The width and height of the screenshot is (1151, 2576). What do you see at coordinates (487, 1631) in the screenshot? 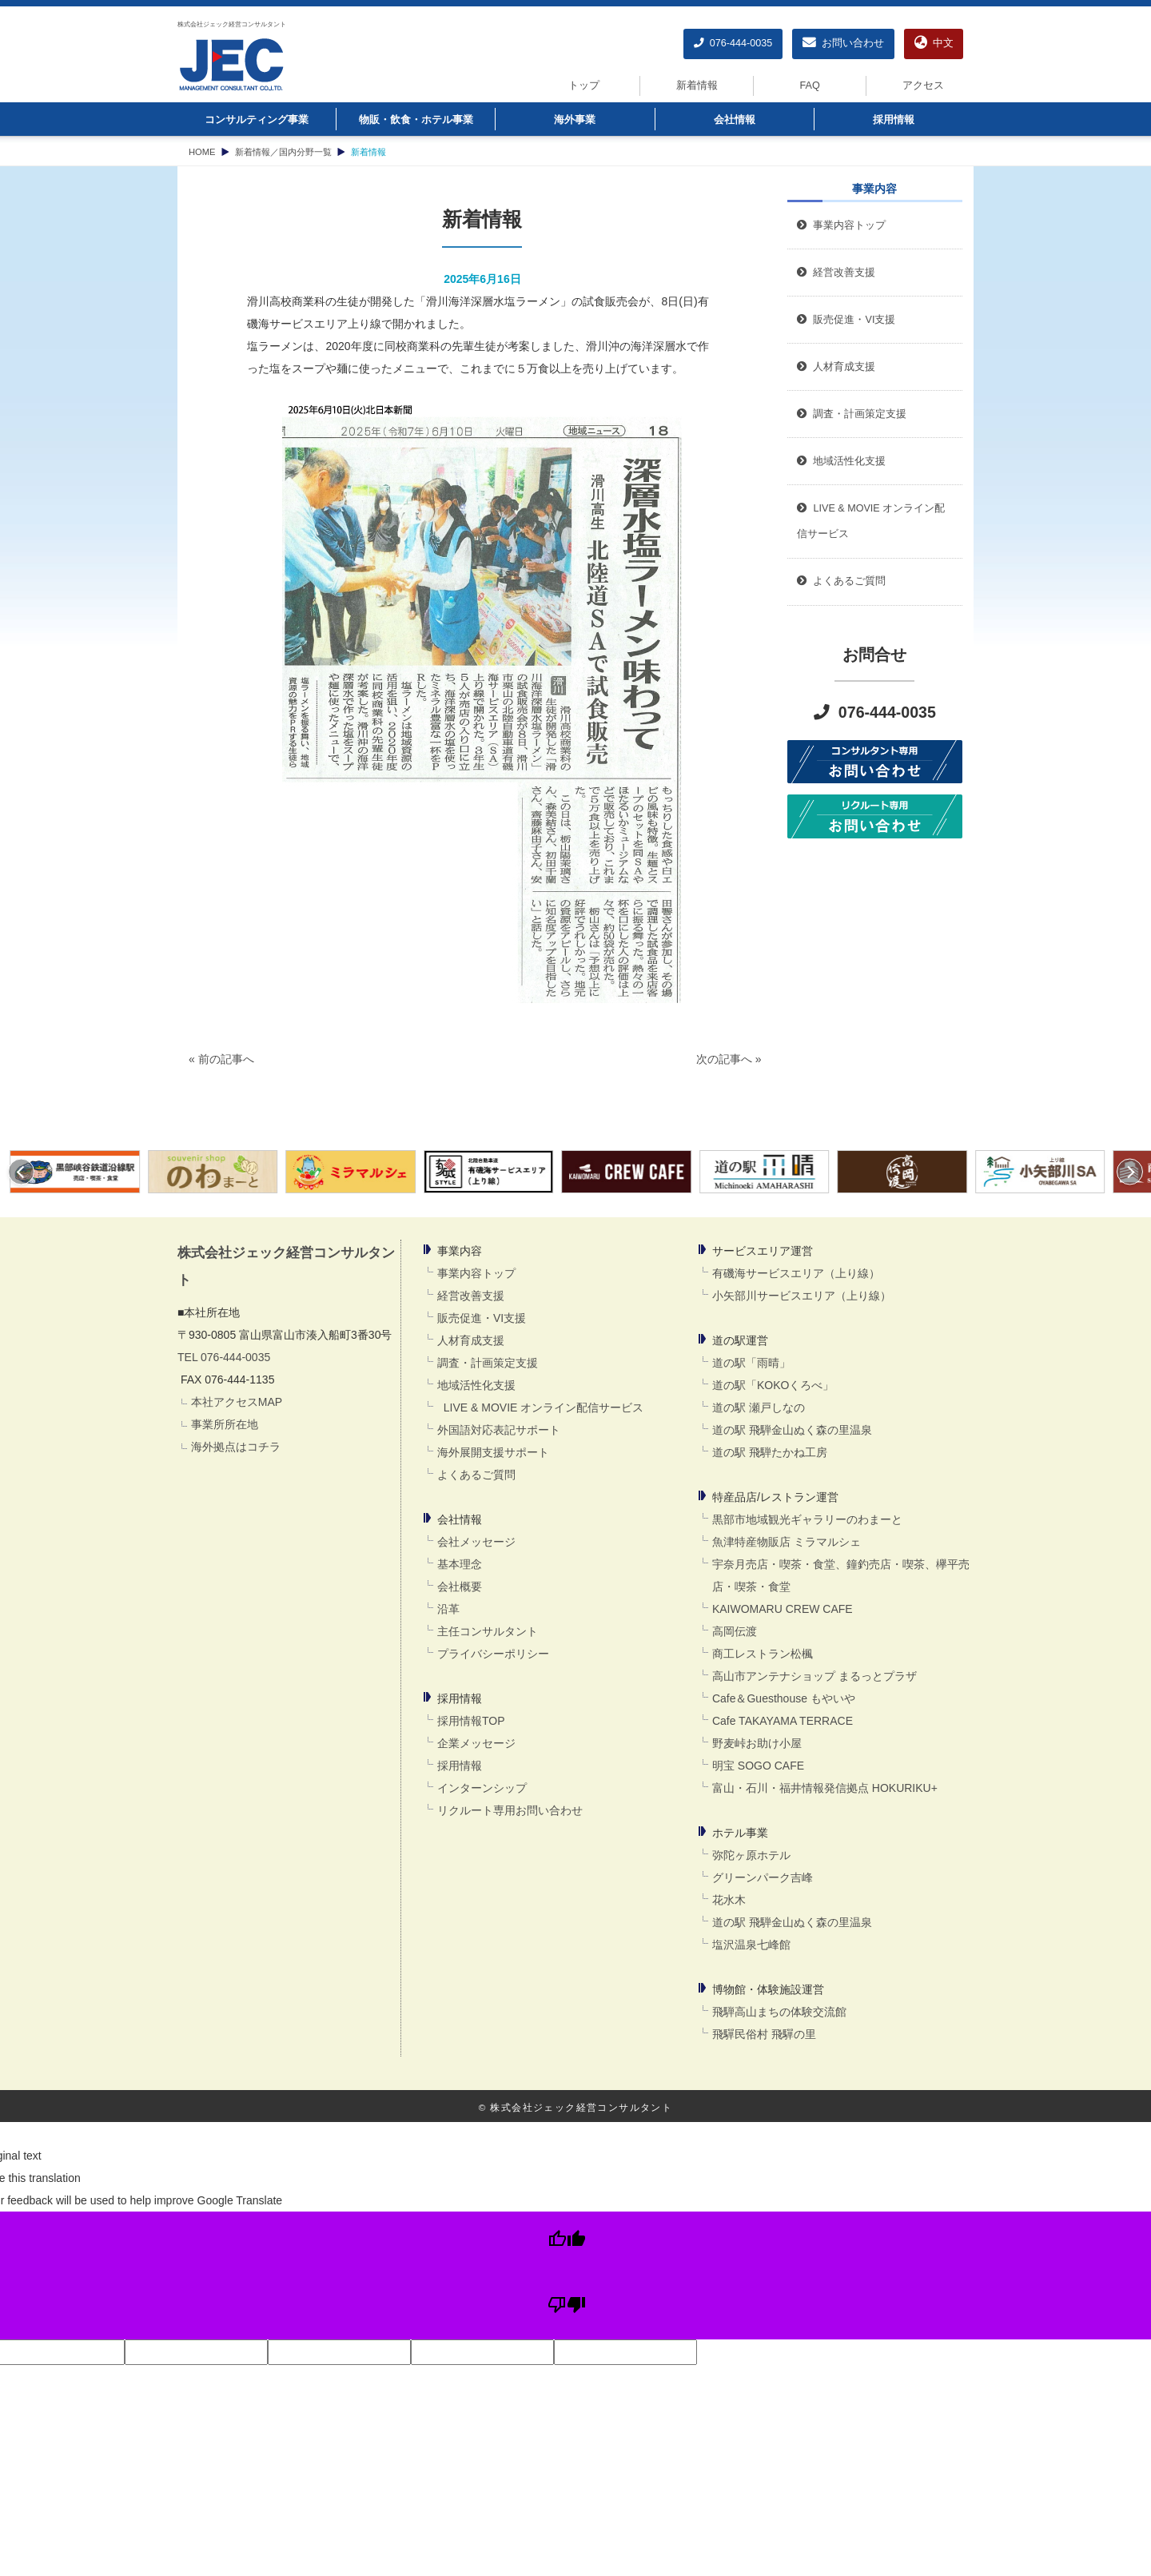
I see `主任コンサルタント` at bounding box center [487, 1631].